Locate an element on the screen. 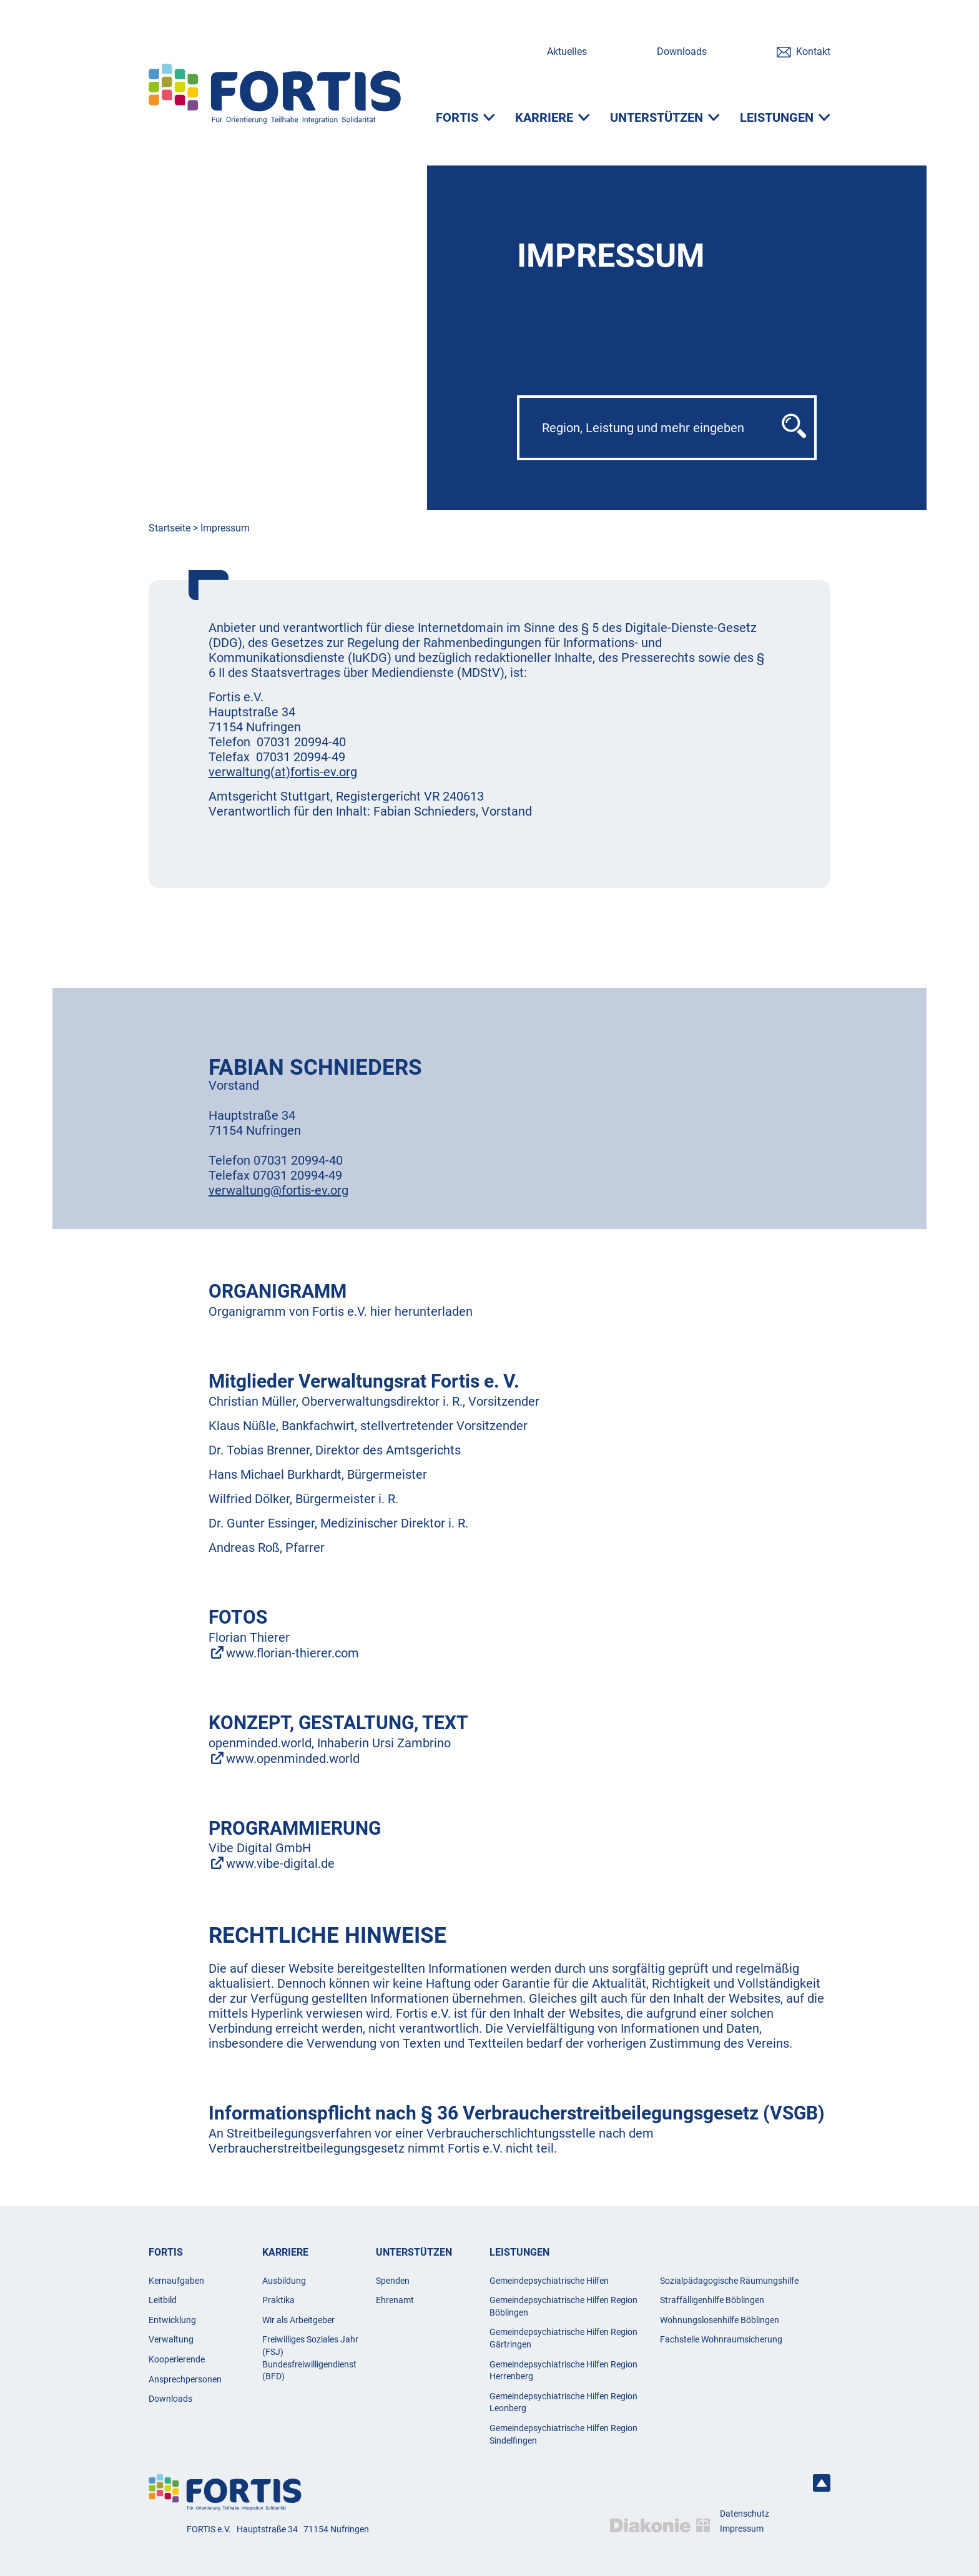 The image size is (979, 2576). Ansprechpersonen is located at coordinates (185, 2379).